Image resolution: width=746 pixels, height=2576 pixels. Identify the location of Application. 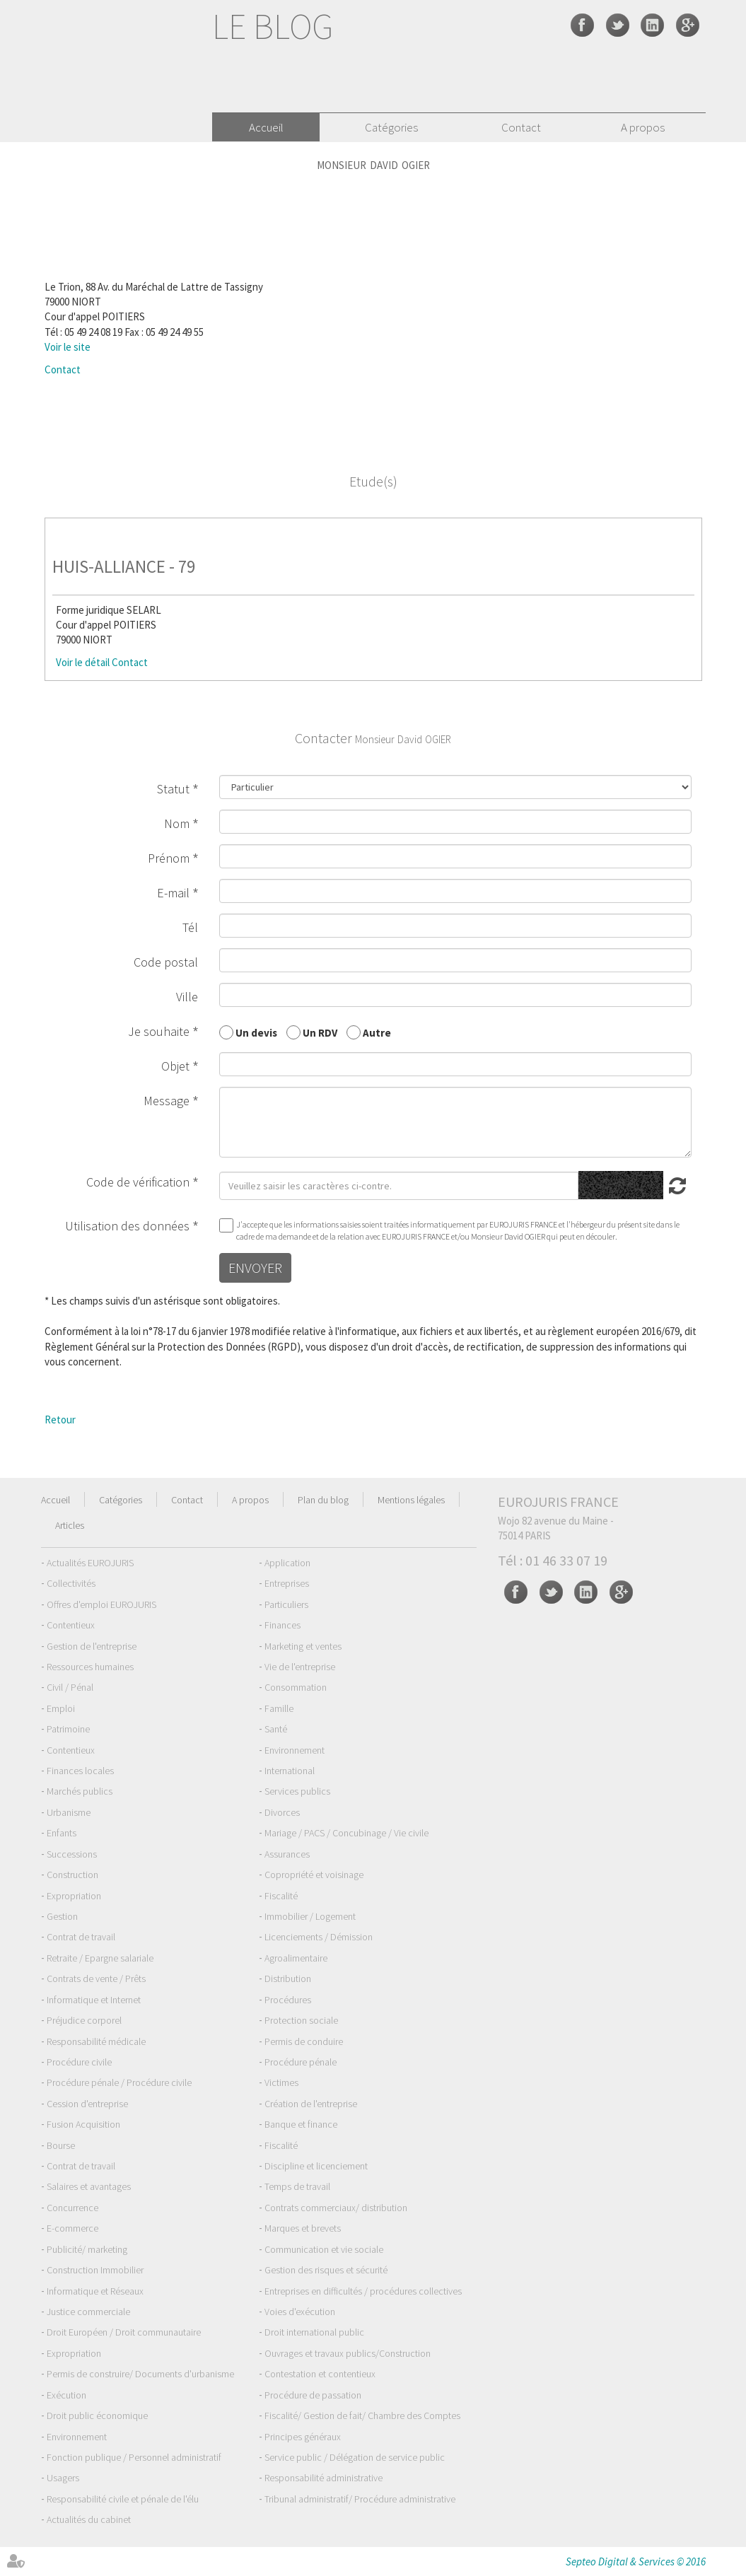
(287, 1562).